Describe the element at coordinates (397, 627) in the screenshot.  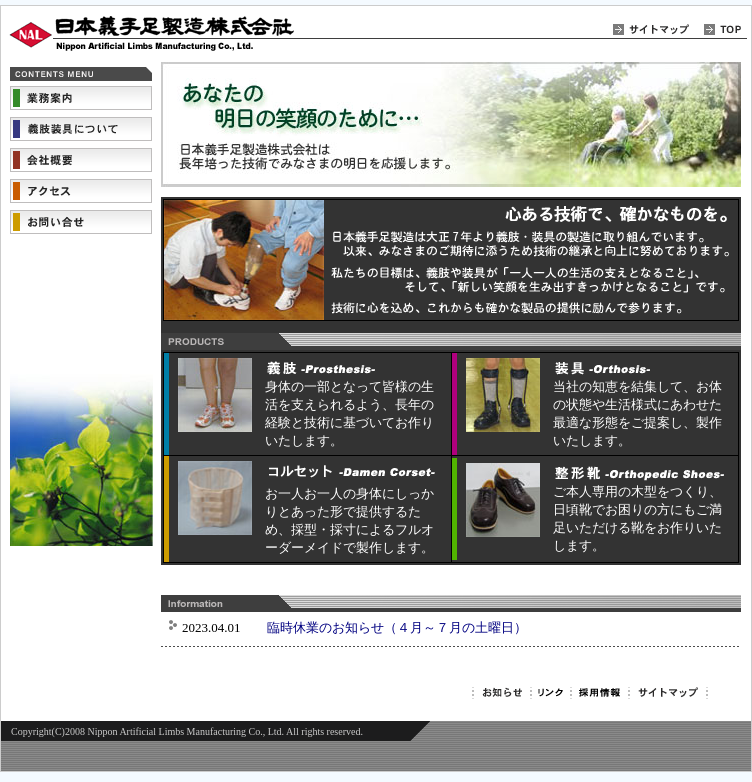
I see `臨時休業のお知らせ（４月～７月の土曜日）` at that location.